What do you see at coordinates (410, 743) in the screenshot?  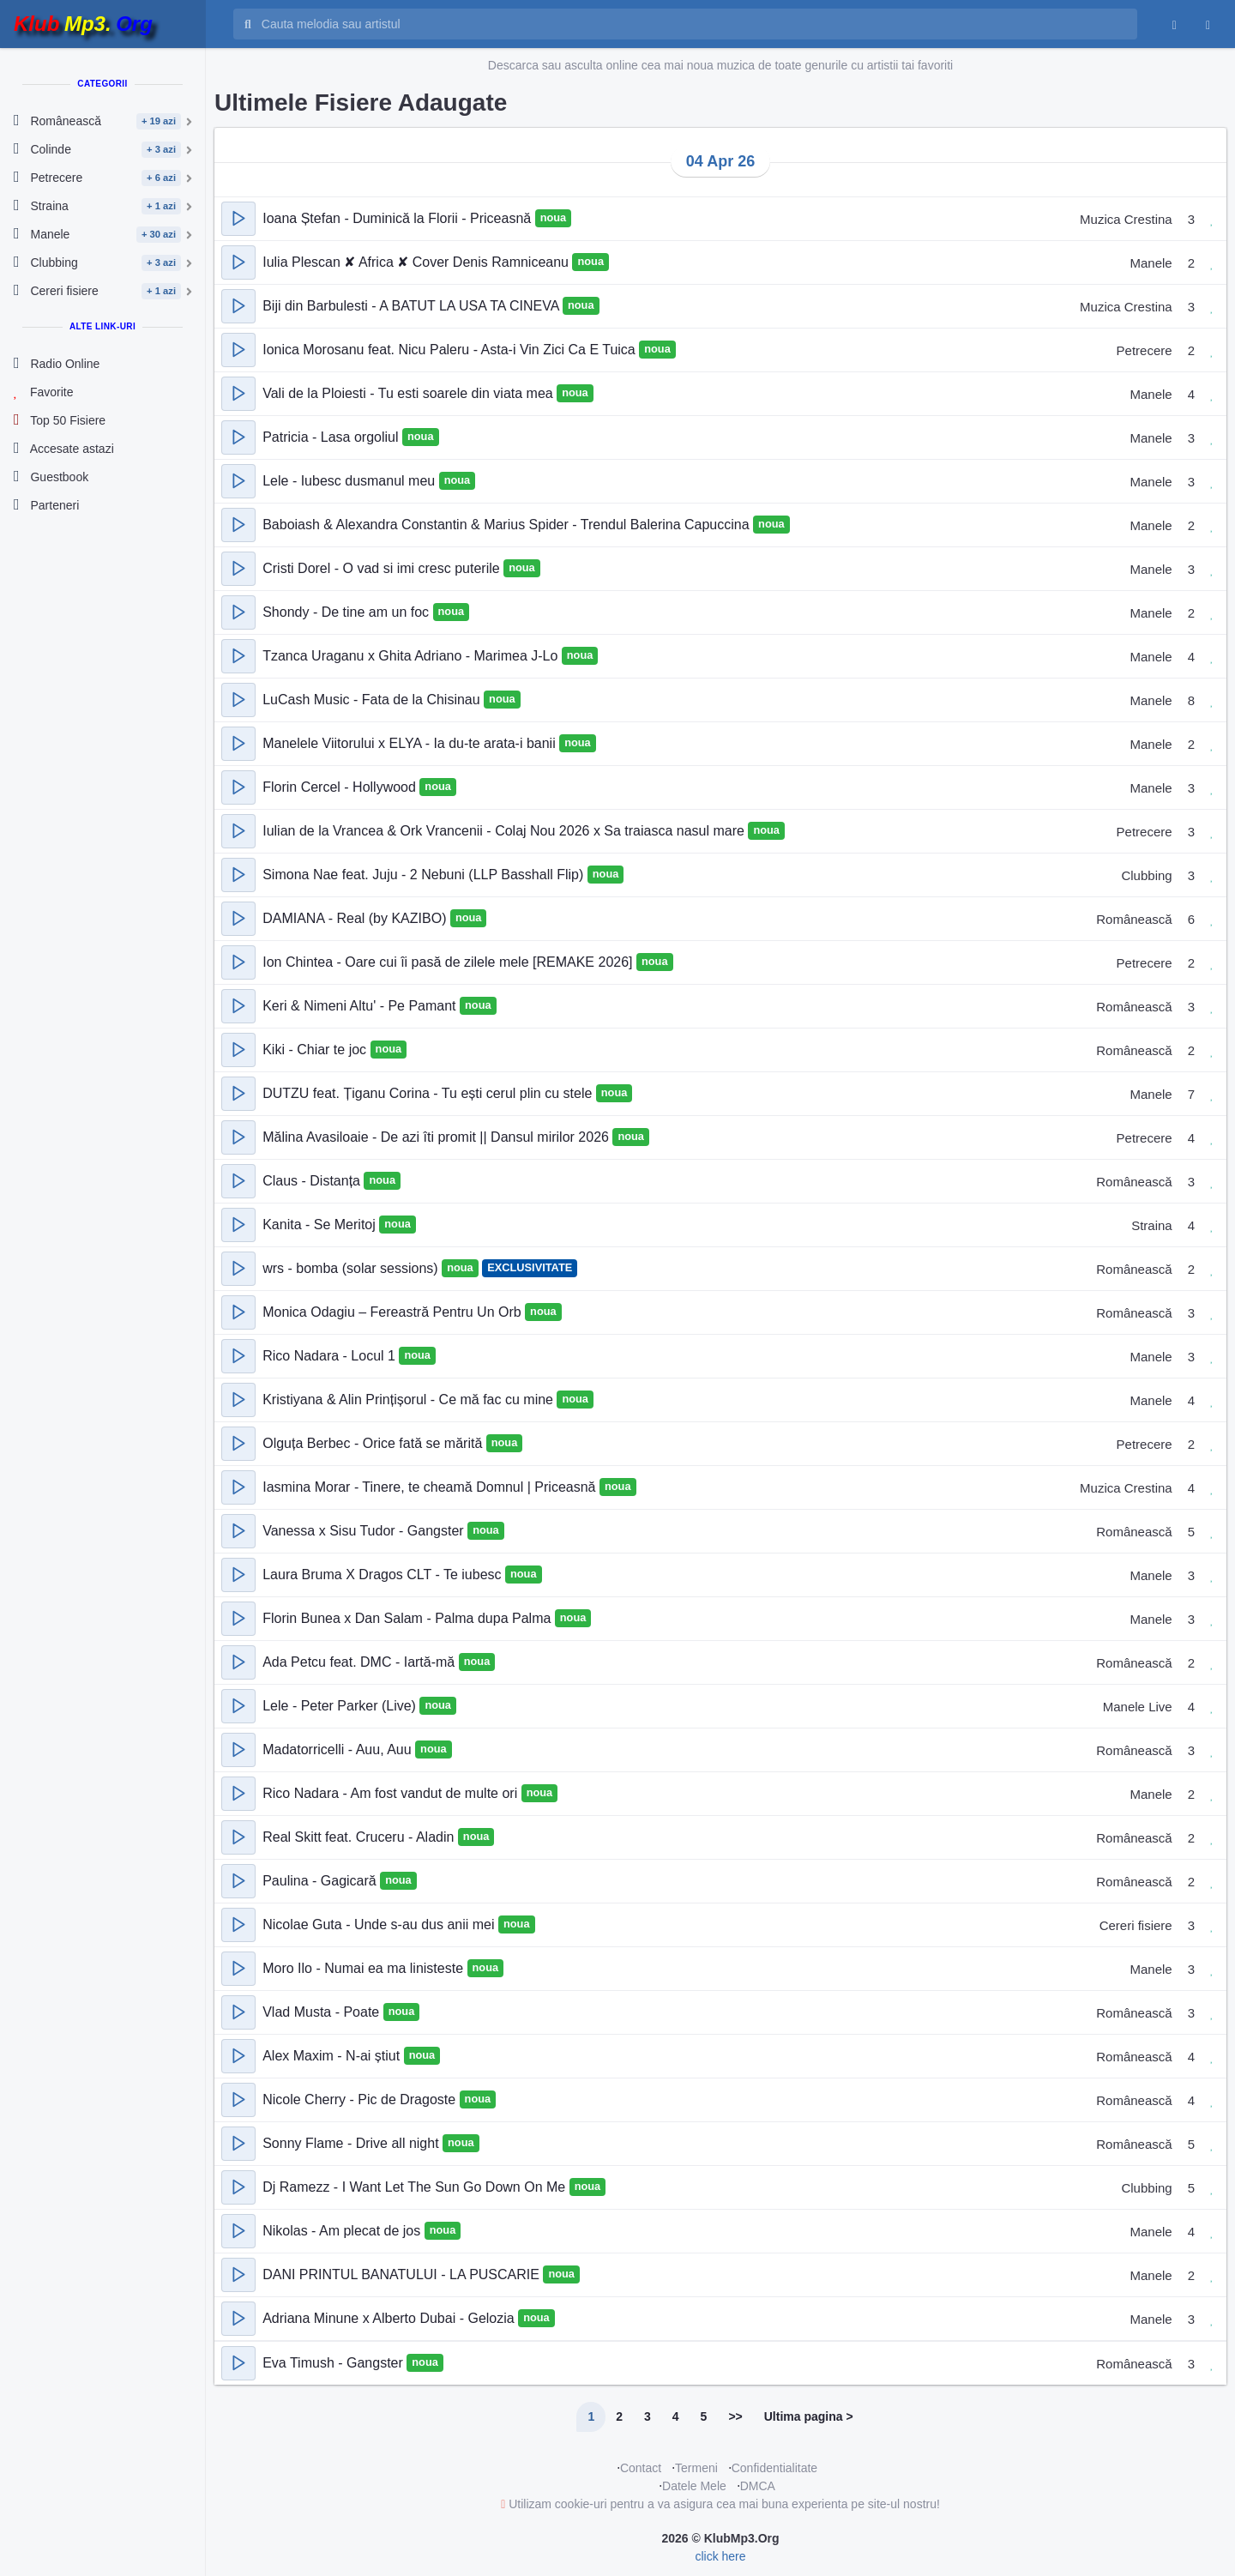 I see `Manelele Viitorului x ELYA - Ia du-te arata-i banii` at bounding box center [410, 743].